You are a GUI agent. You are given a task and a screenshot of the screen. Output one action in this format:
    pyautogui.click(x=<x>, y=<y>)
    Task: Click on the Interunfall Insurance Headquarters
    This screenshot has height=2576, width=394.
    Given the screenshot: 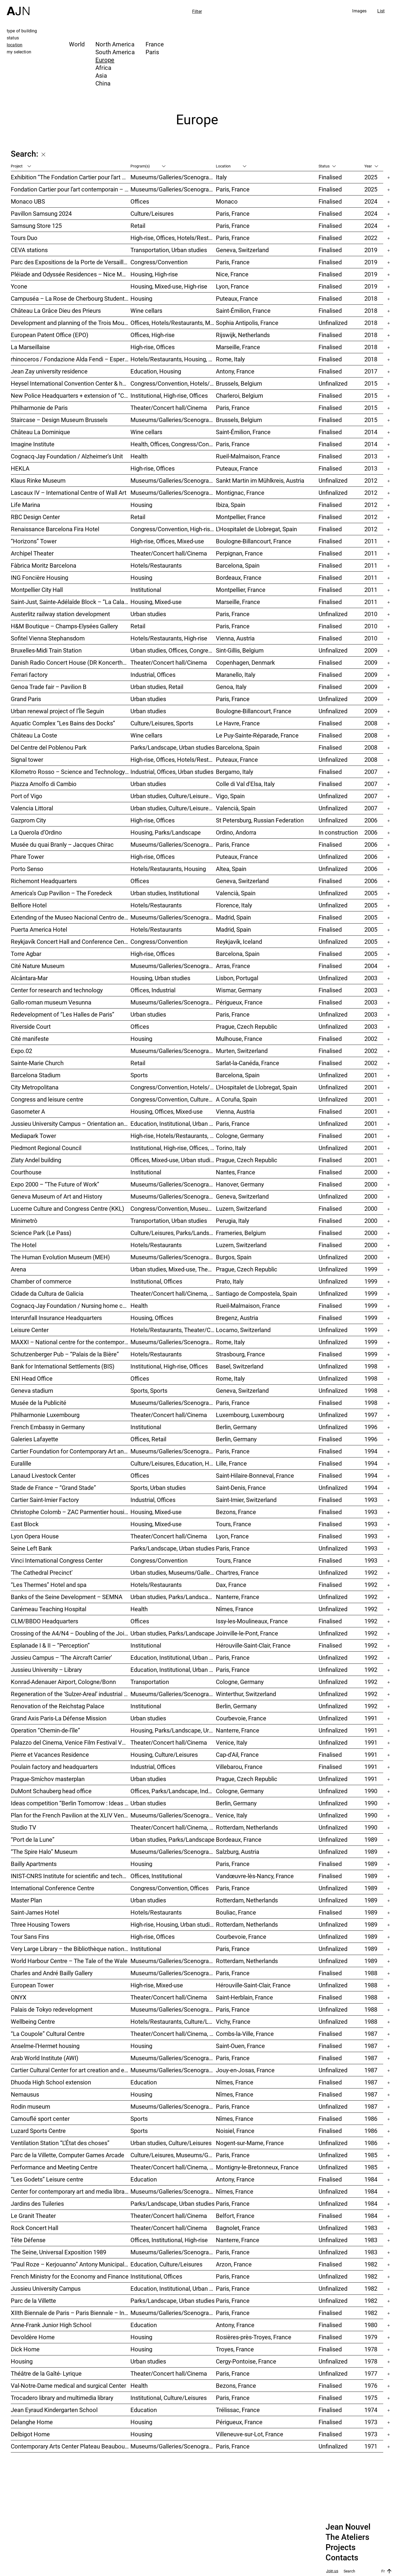 What is the action you would take?
    pyautogui.click(x=56, y=1318)
    